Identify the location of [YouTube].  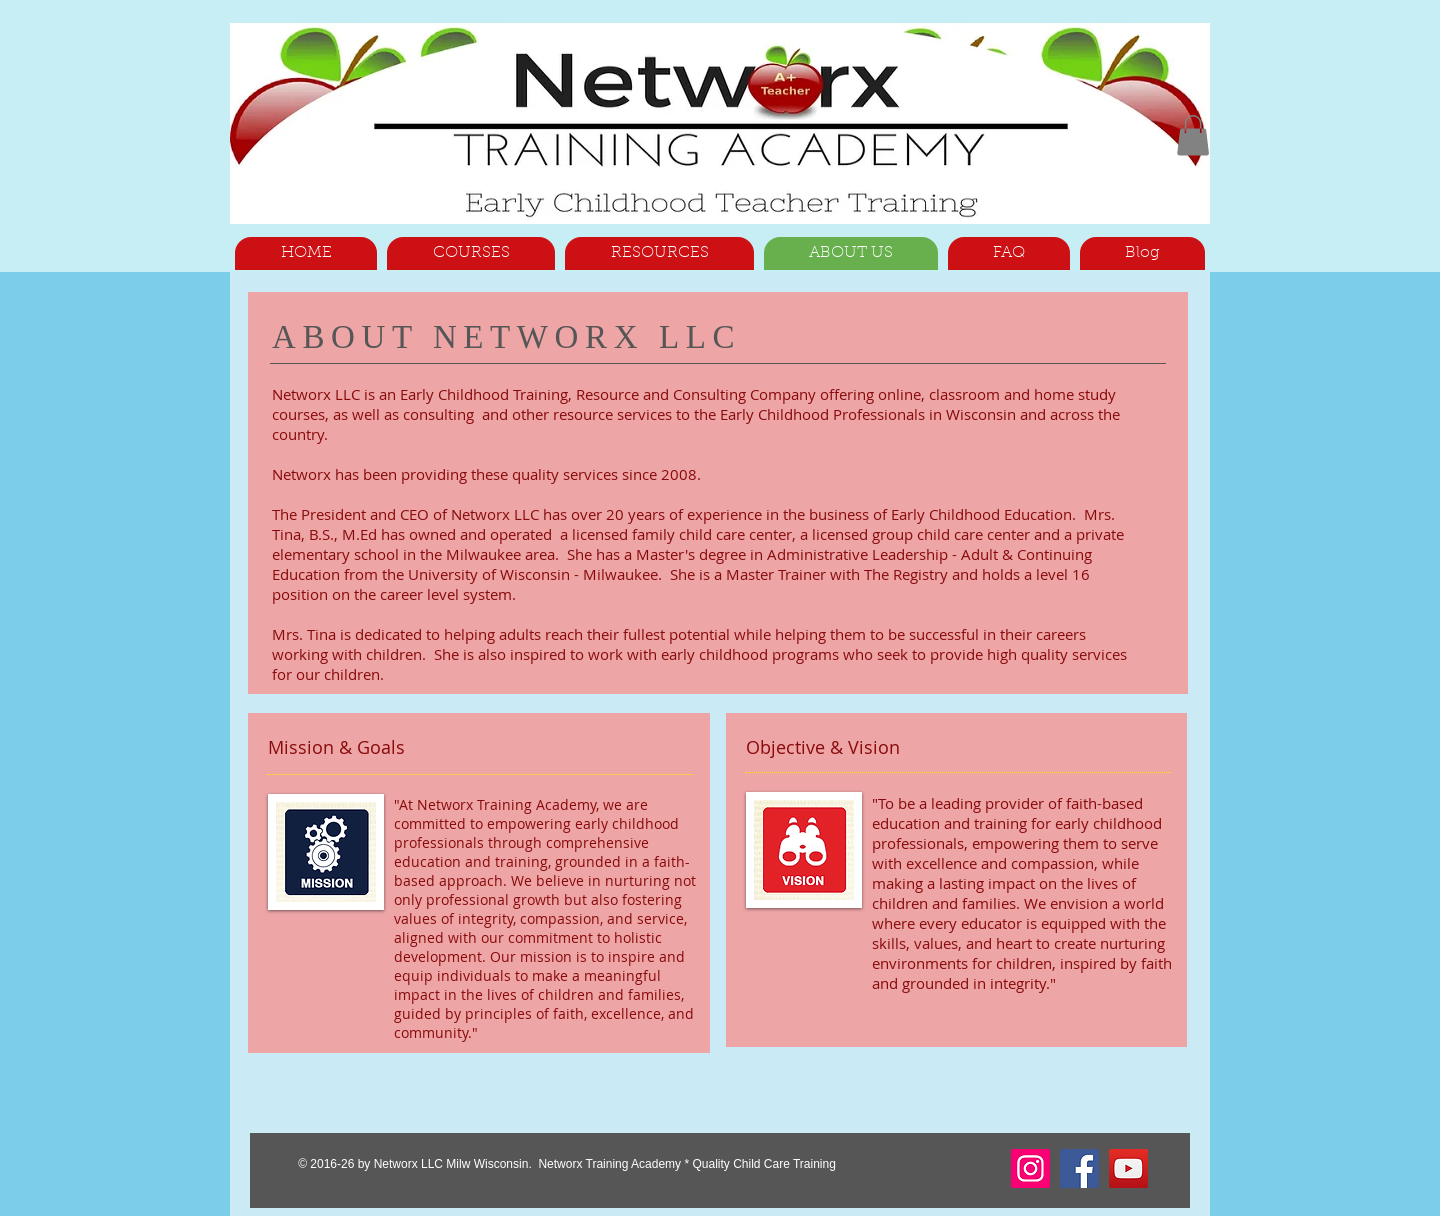
(1128, 1168).